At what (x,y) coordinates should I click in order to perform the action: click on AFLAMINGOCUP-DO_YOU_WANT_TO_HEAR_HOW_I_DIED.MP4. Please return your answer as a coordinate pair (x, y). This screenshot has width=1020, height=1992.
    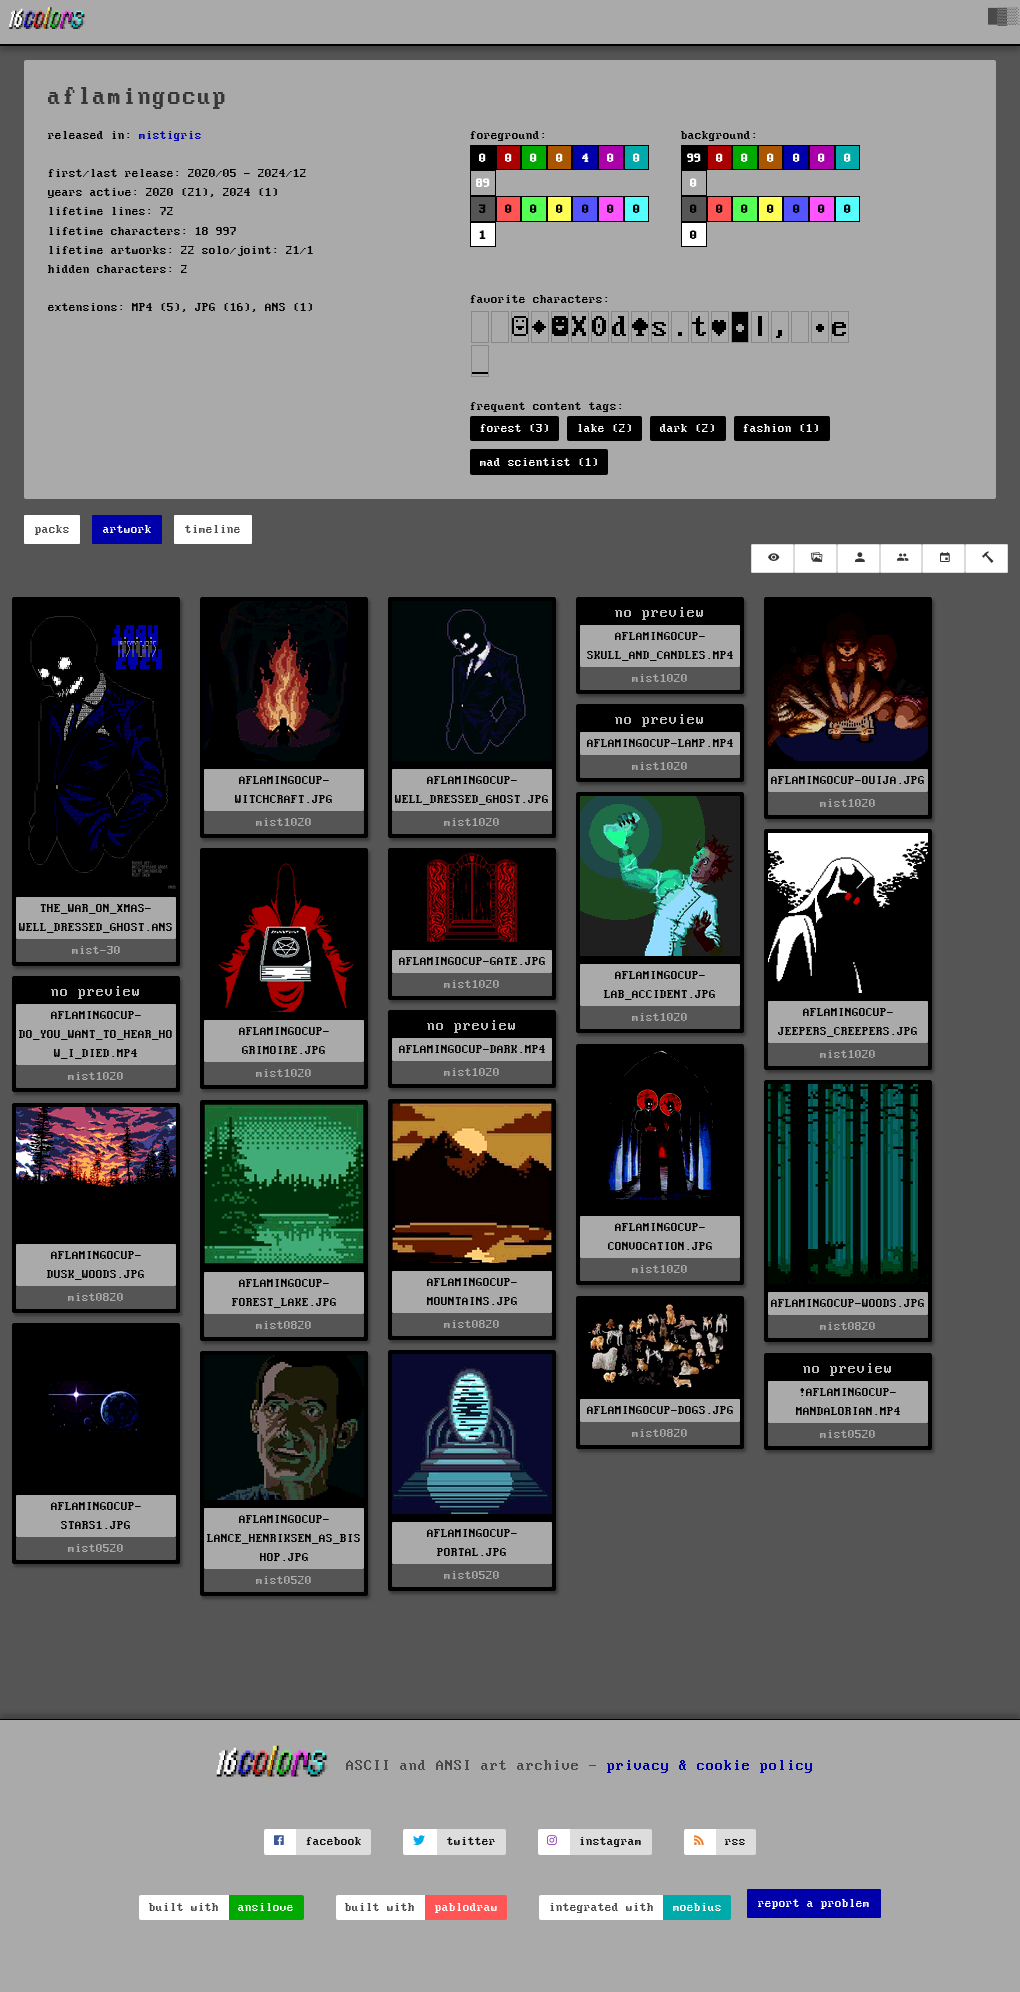
    Looking at the image, I should click on (96, 1034).